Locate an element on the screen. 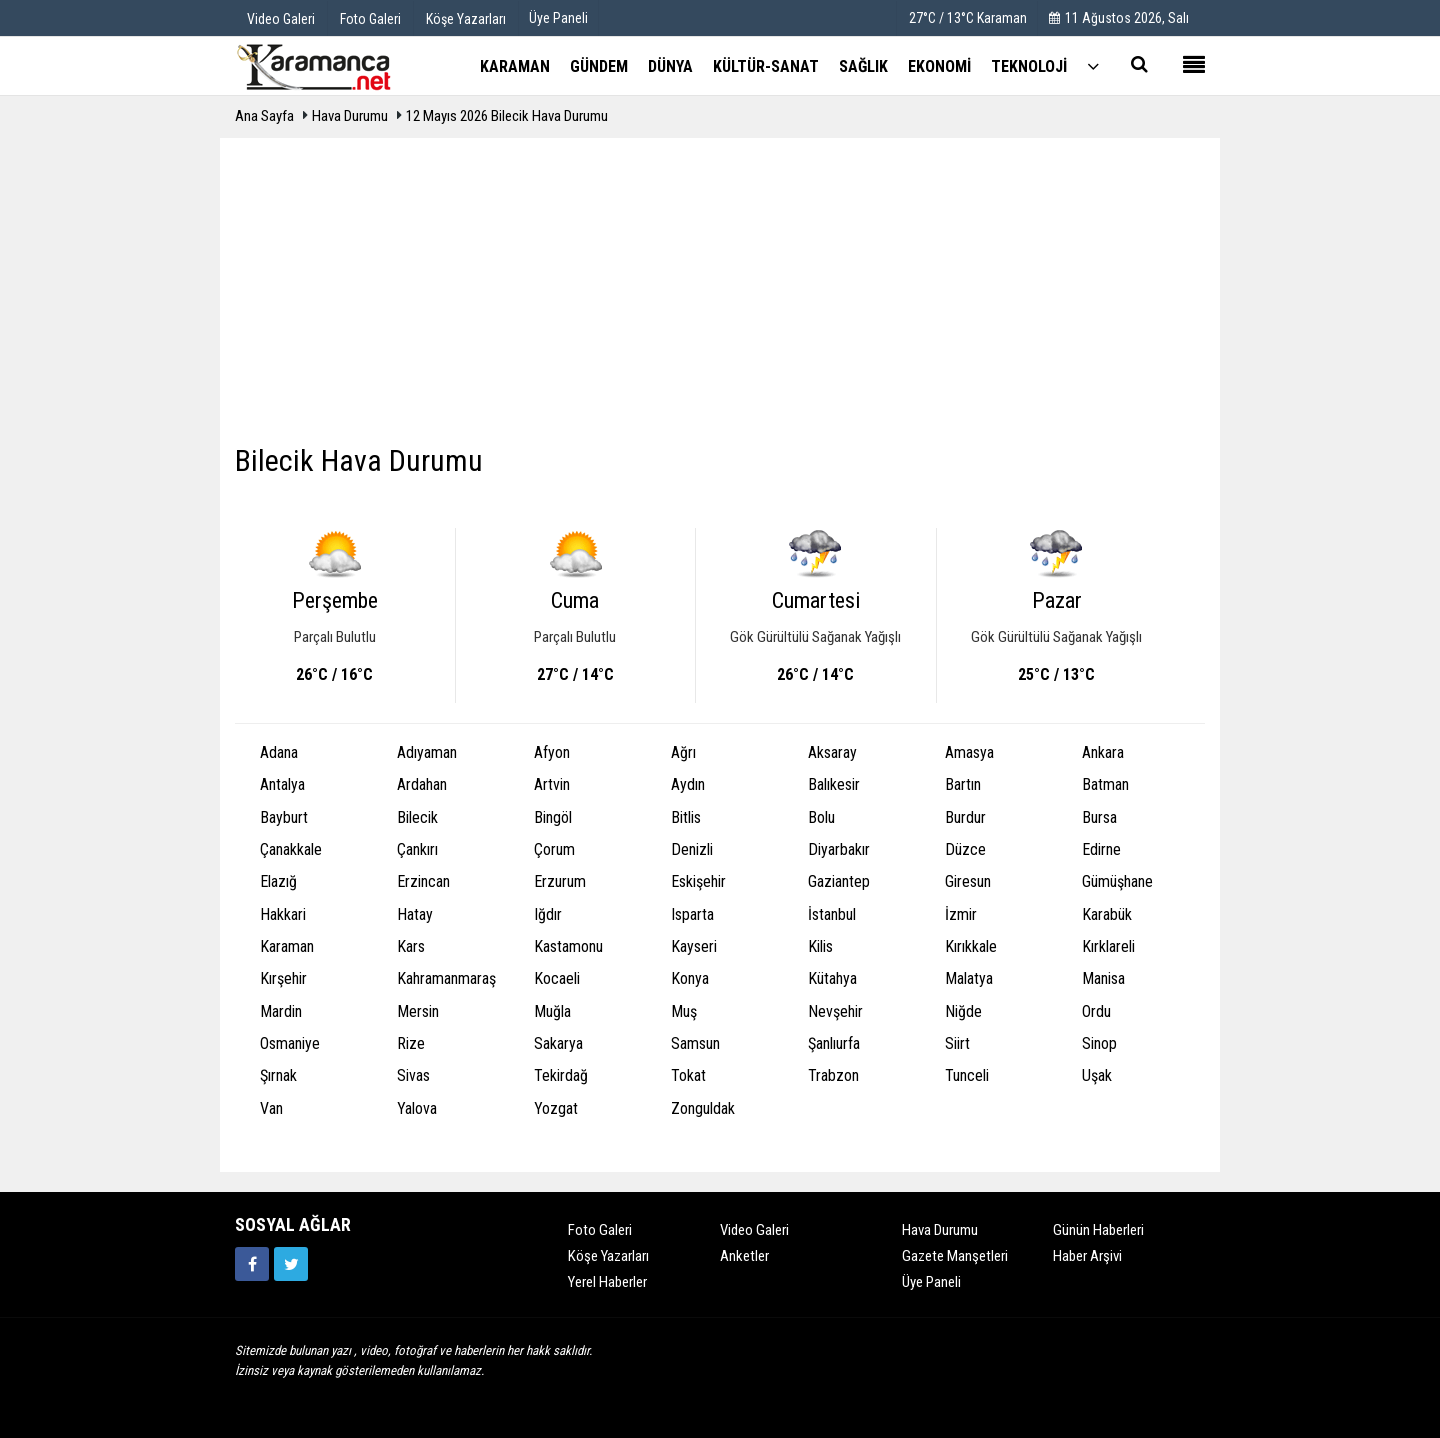  Mersin is located at coordinates (418, 1011).